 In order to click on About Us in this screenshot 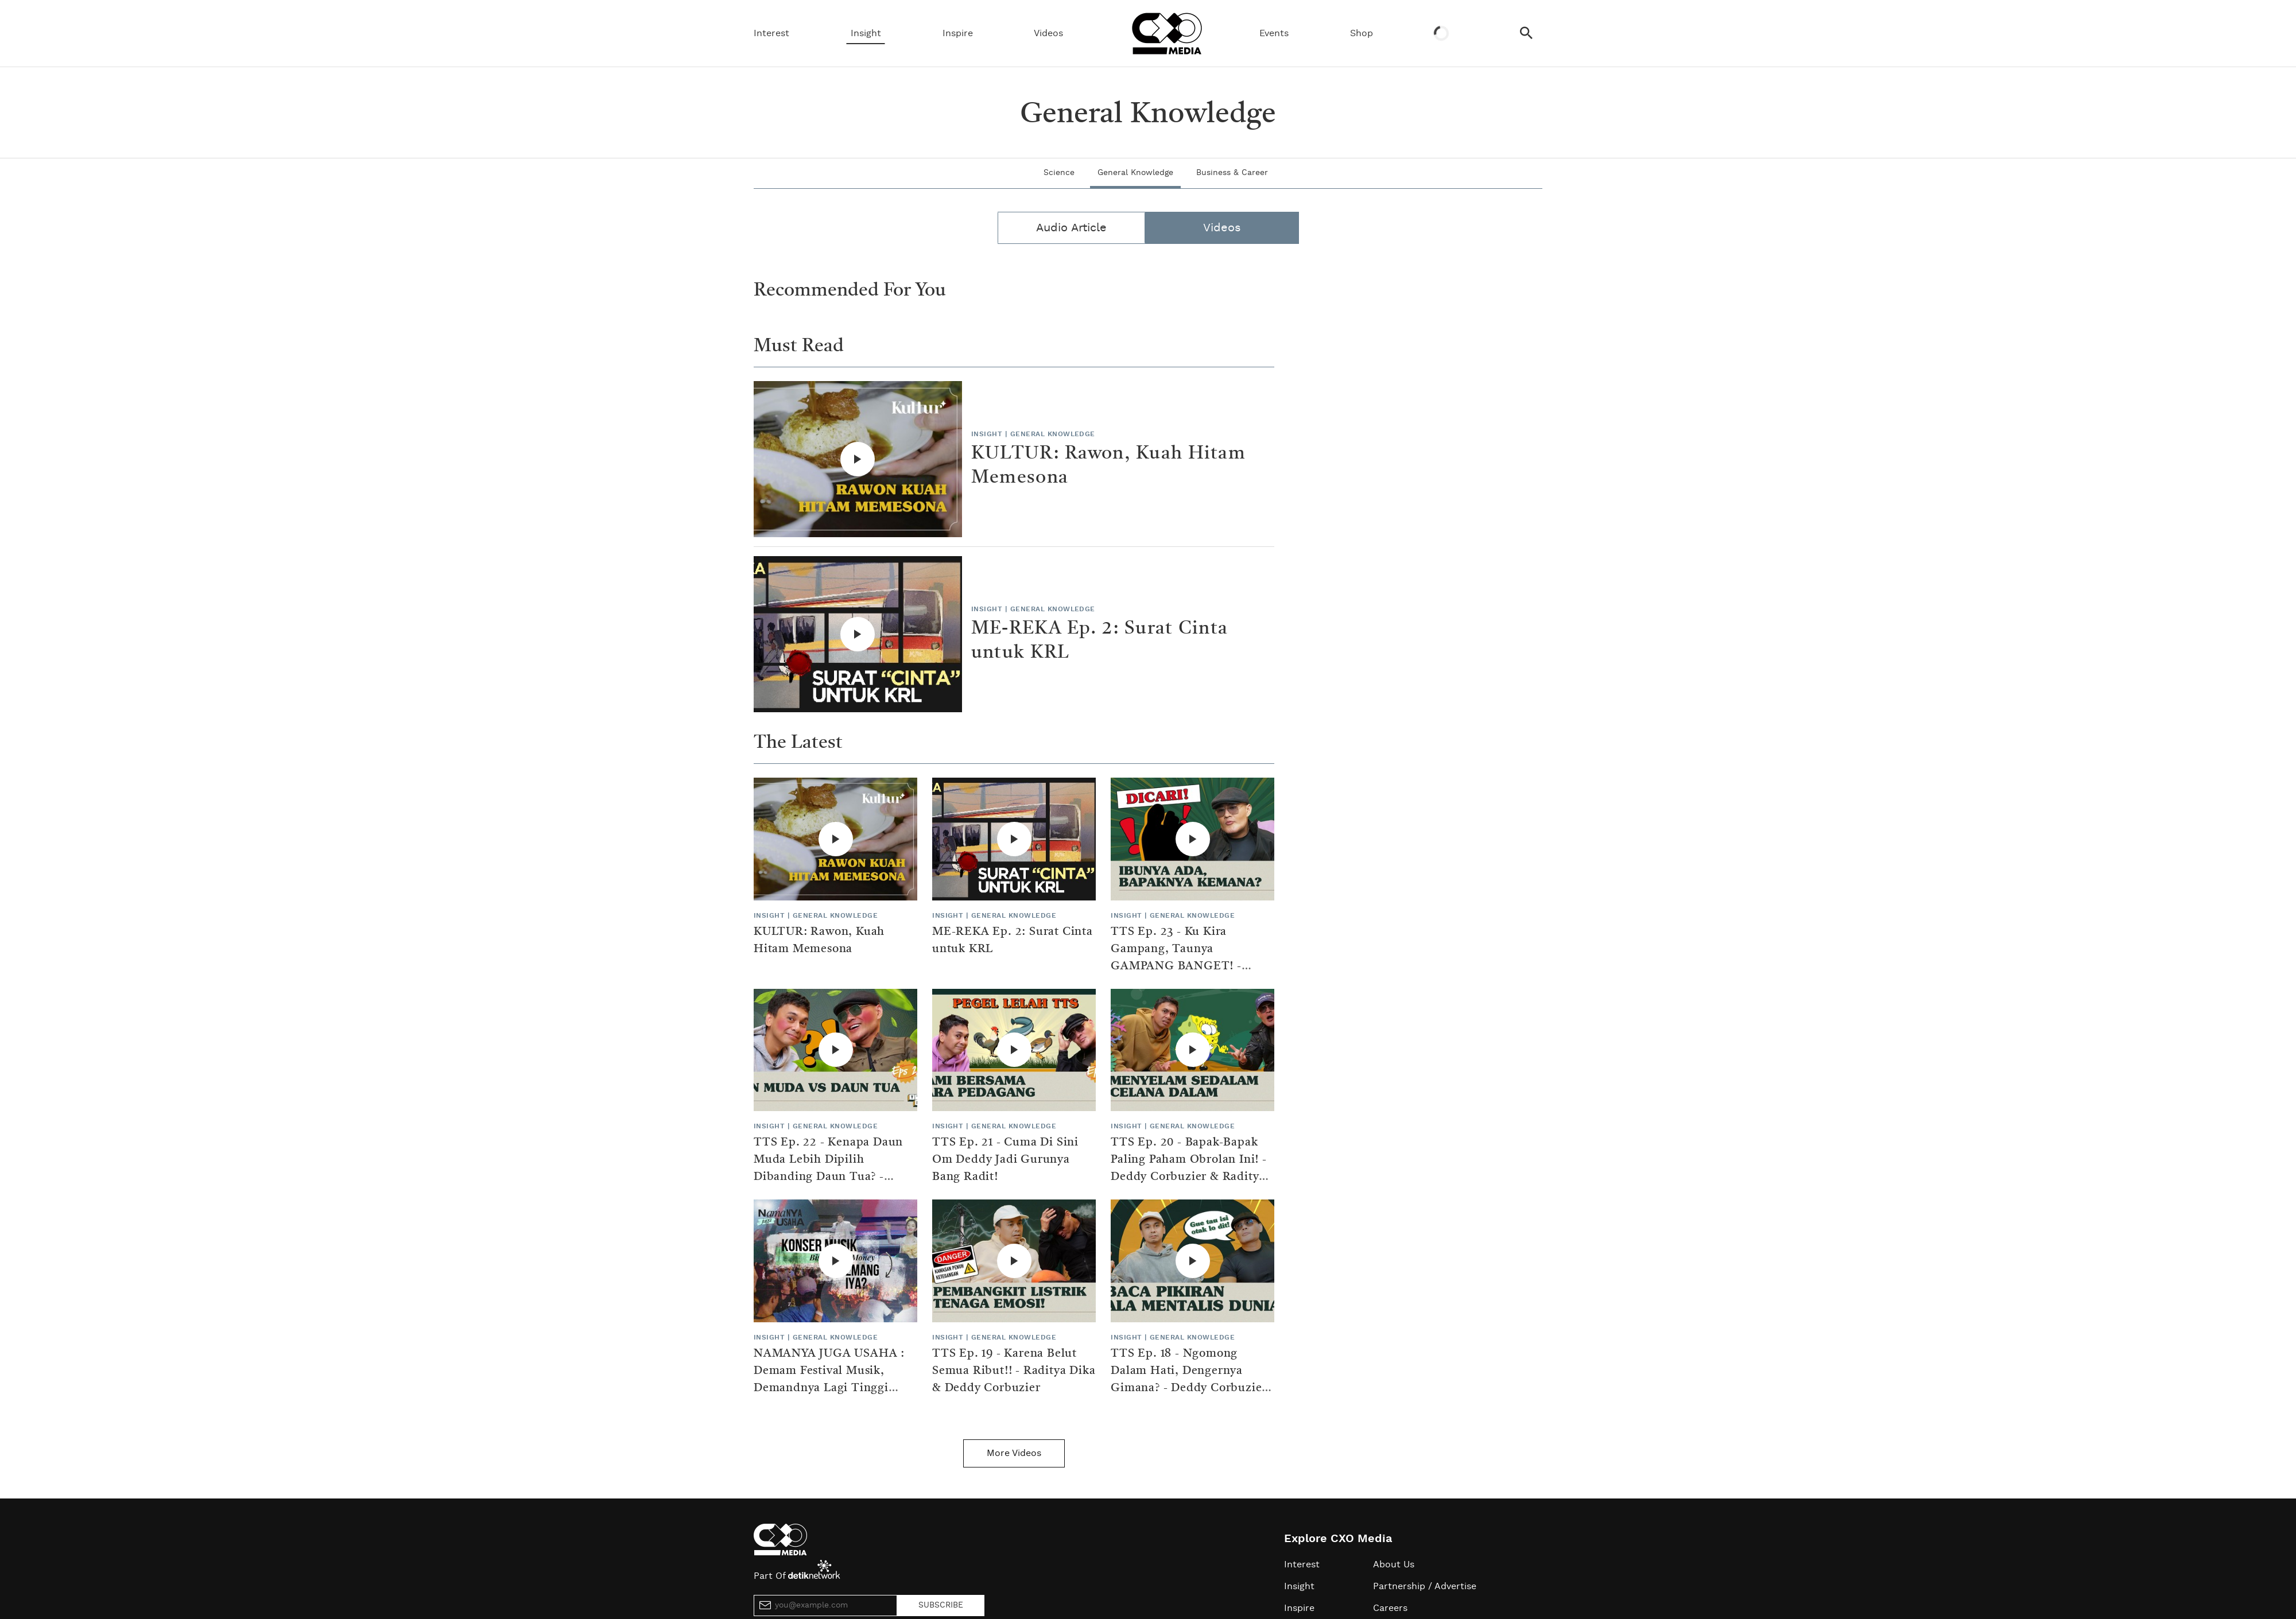, I will do `click(1393, 1564)`.